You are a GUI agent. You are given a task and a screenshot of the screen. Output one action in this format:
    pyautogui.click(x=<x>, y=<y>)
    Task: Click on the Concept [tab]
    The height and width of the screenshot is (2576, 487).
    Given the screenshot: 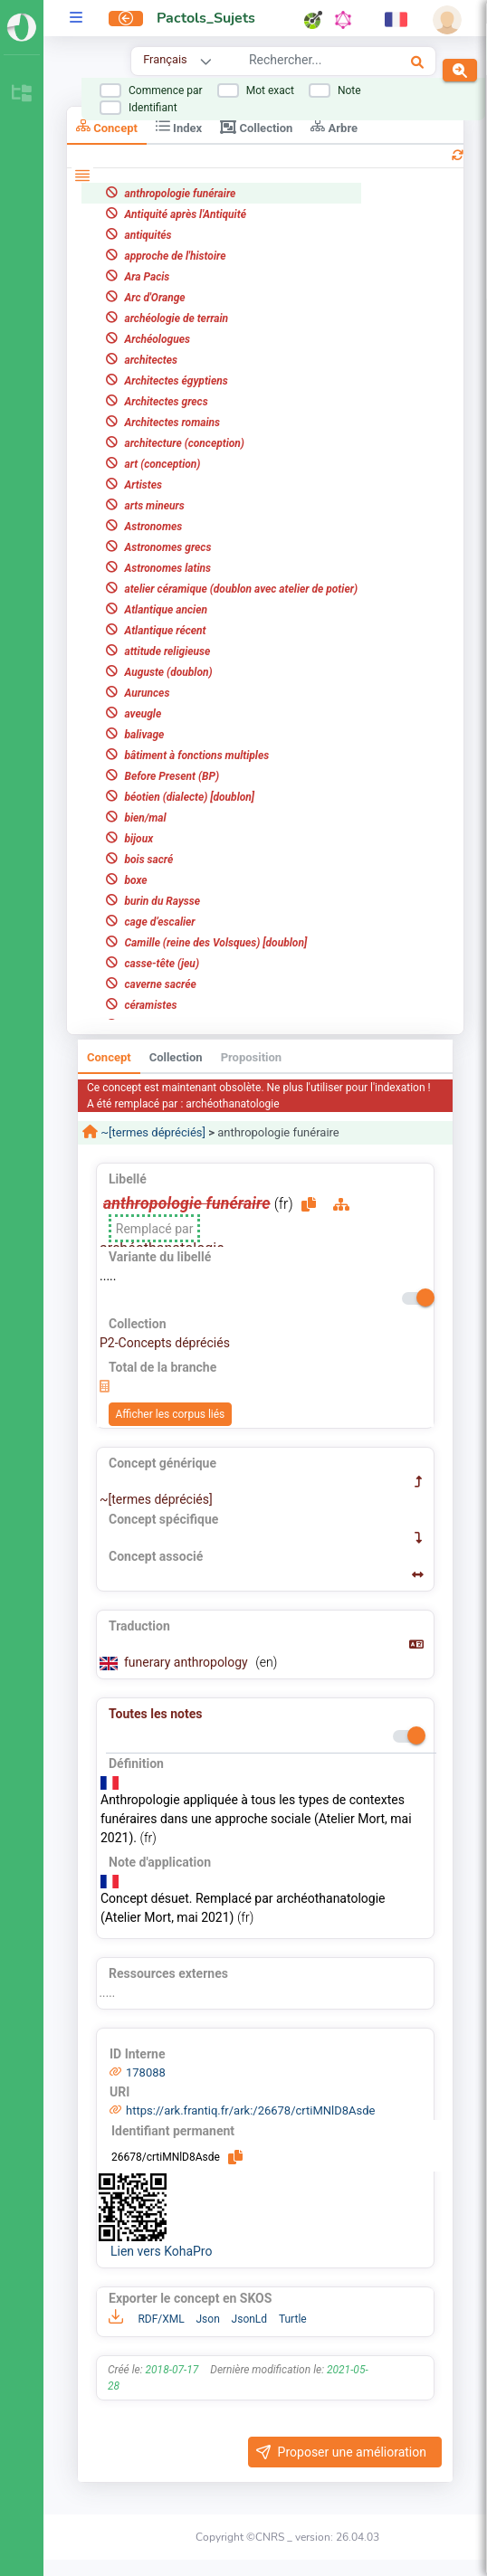 What is the action you would take?
    pyautogui.click(x=107, y=126)
    